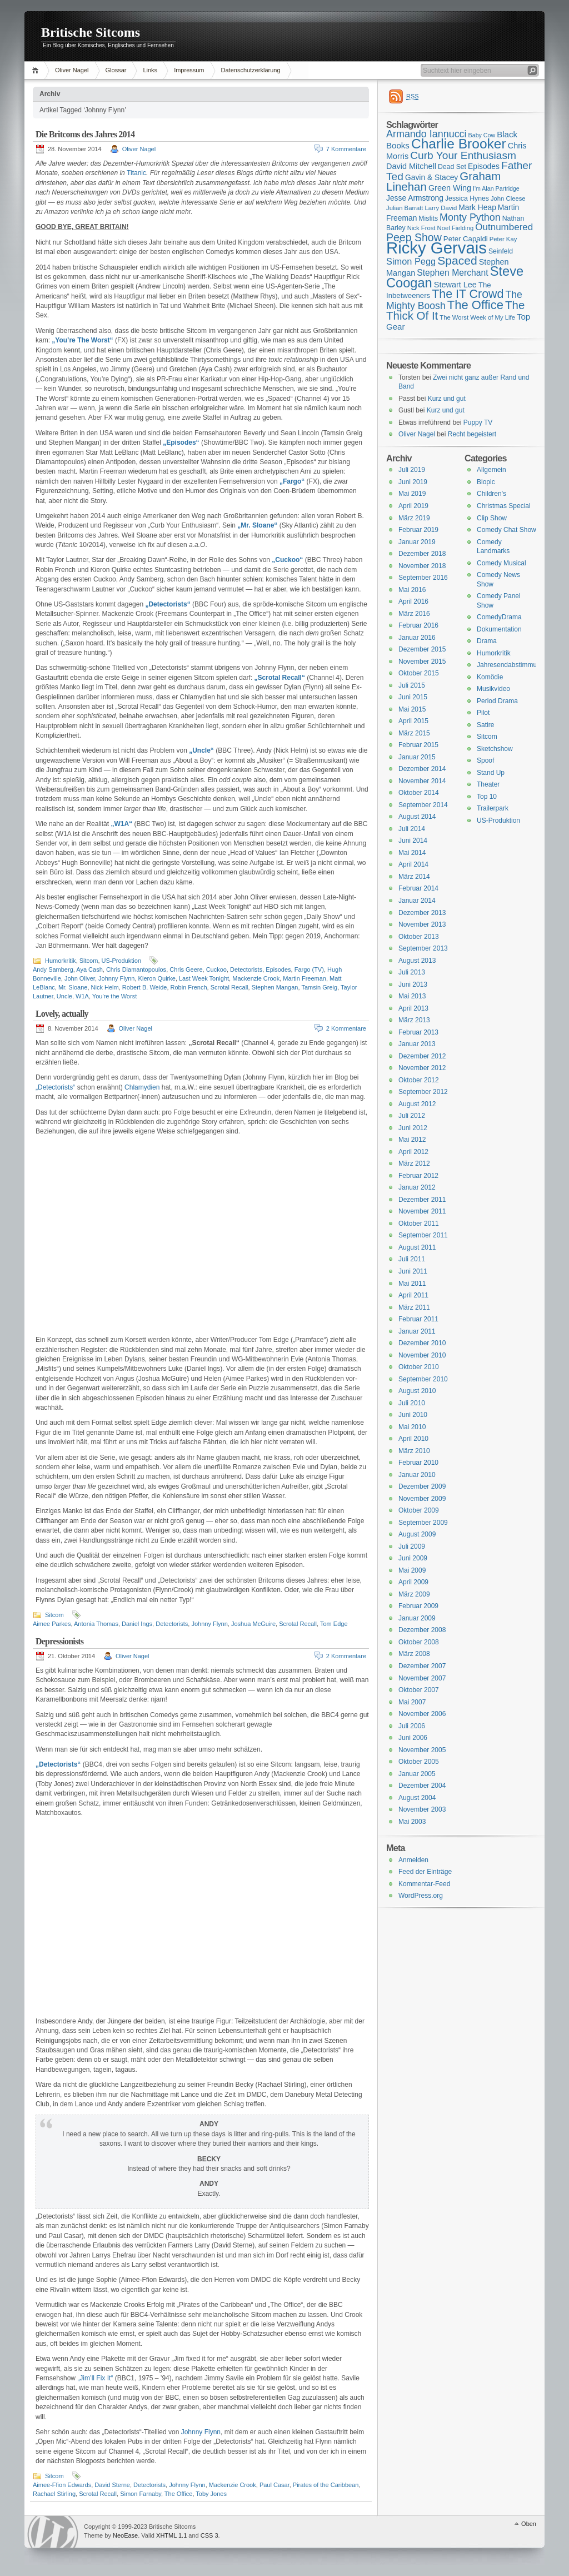 Image resolution: width=569 pixels, height=2576 pixels. Describe the element at coordinates (422, 1714) in the screenshot. I see `November 2006` at that location.